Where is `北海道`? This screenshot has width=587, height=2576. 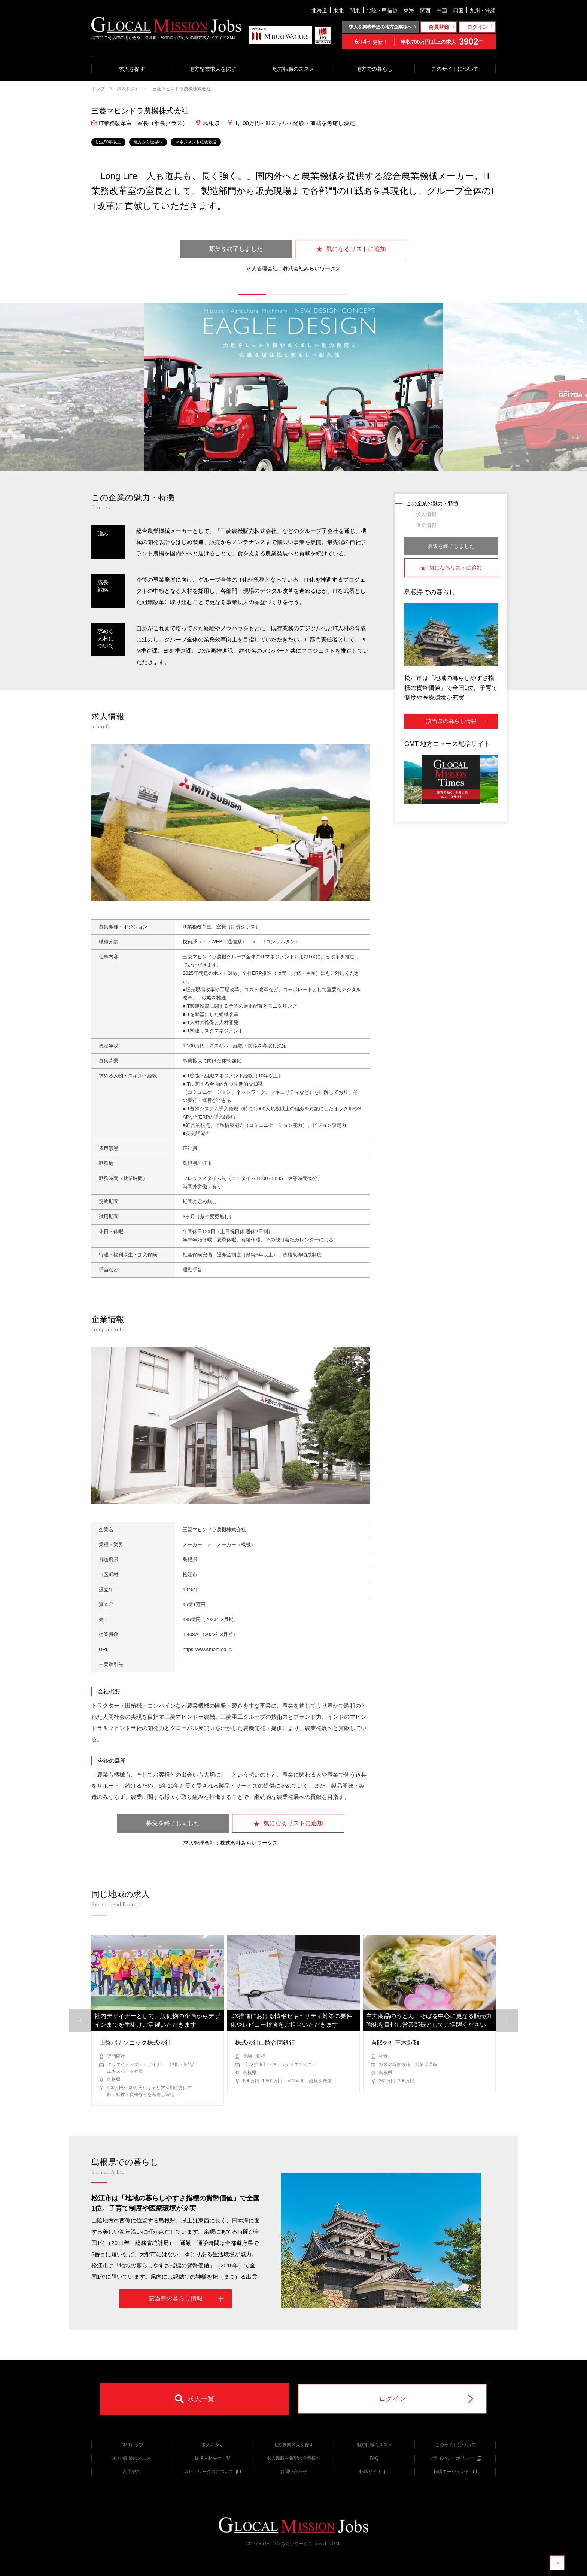 北海道 is located at coordinates (319, 10).